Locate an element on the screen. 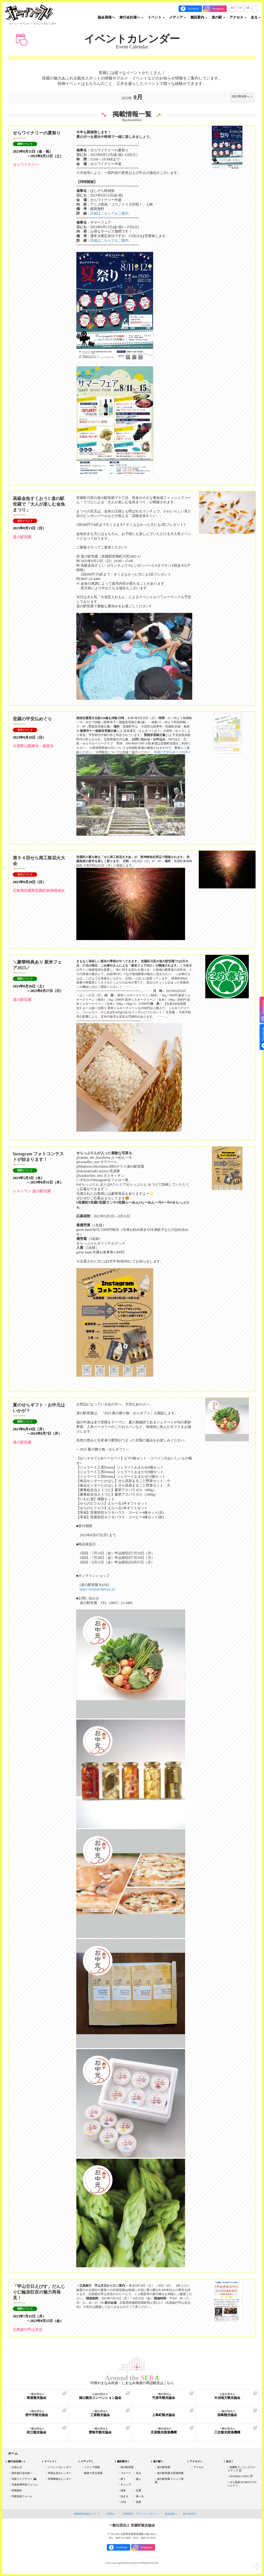 The width and height of the screenshot is (264, 2576). 三原観光協会 is located at coordinates (100, 2413).